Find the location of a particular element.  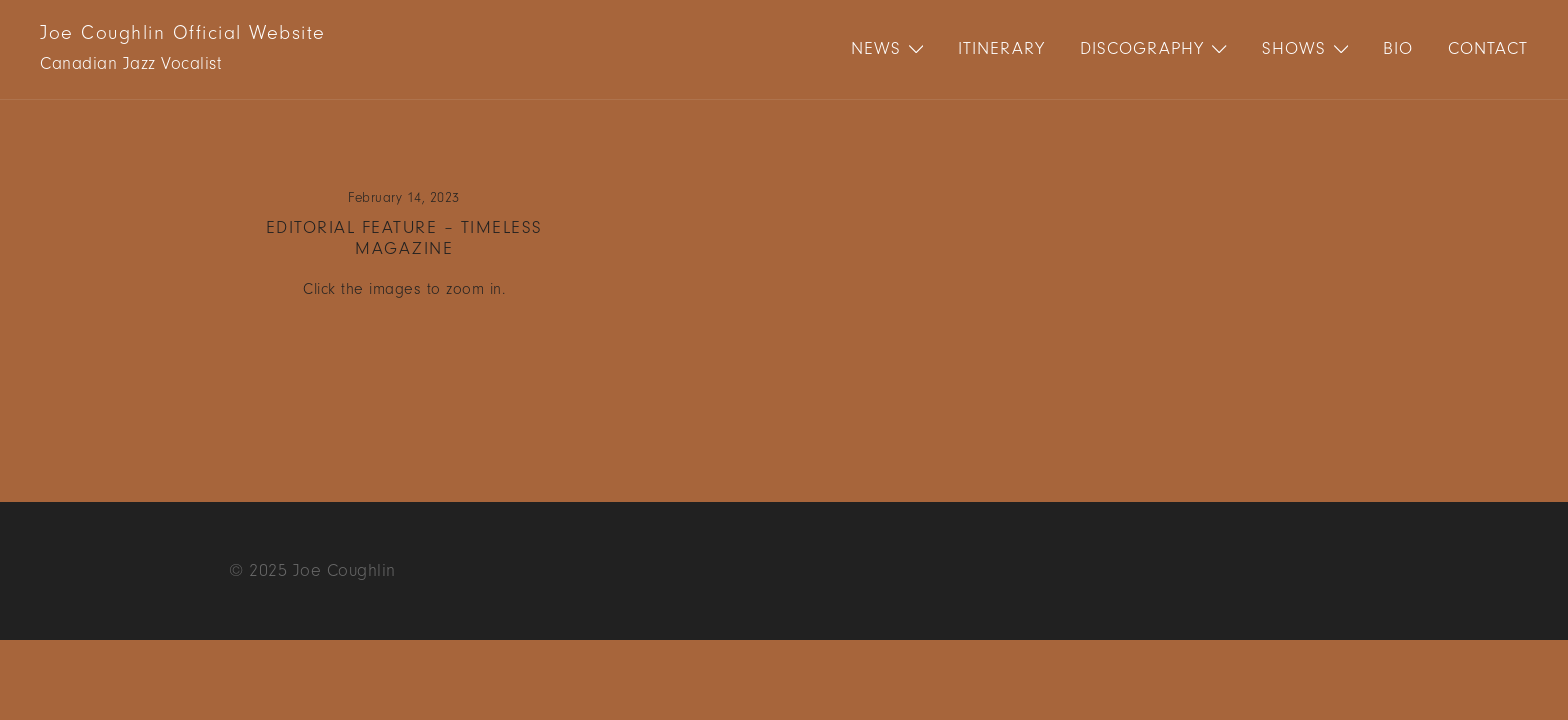

Itinerary is located at coordinates (1001, 49).